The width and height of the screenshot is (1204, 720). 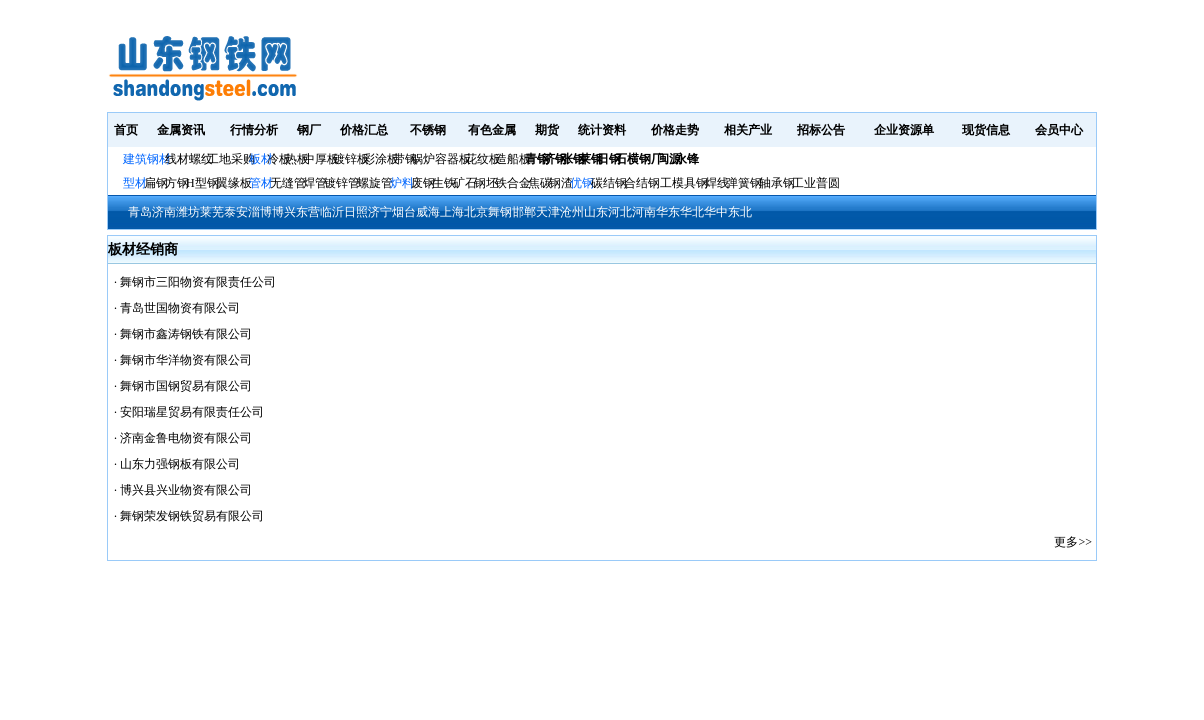 What do you see at coordinates (561, 183) in the screenshot?
I see `钢渣` at bounding box center [561, 183].